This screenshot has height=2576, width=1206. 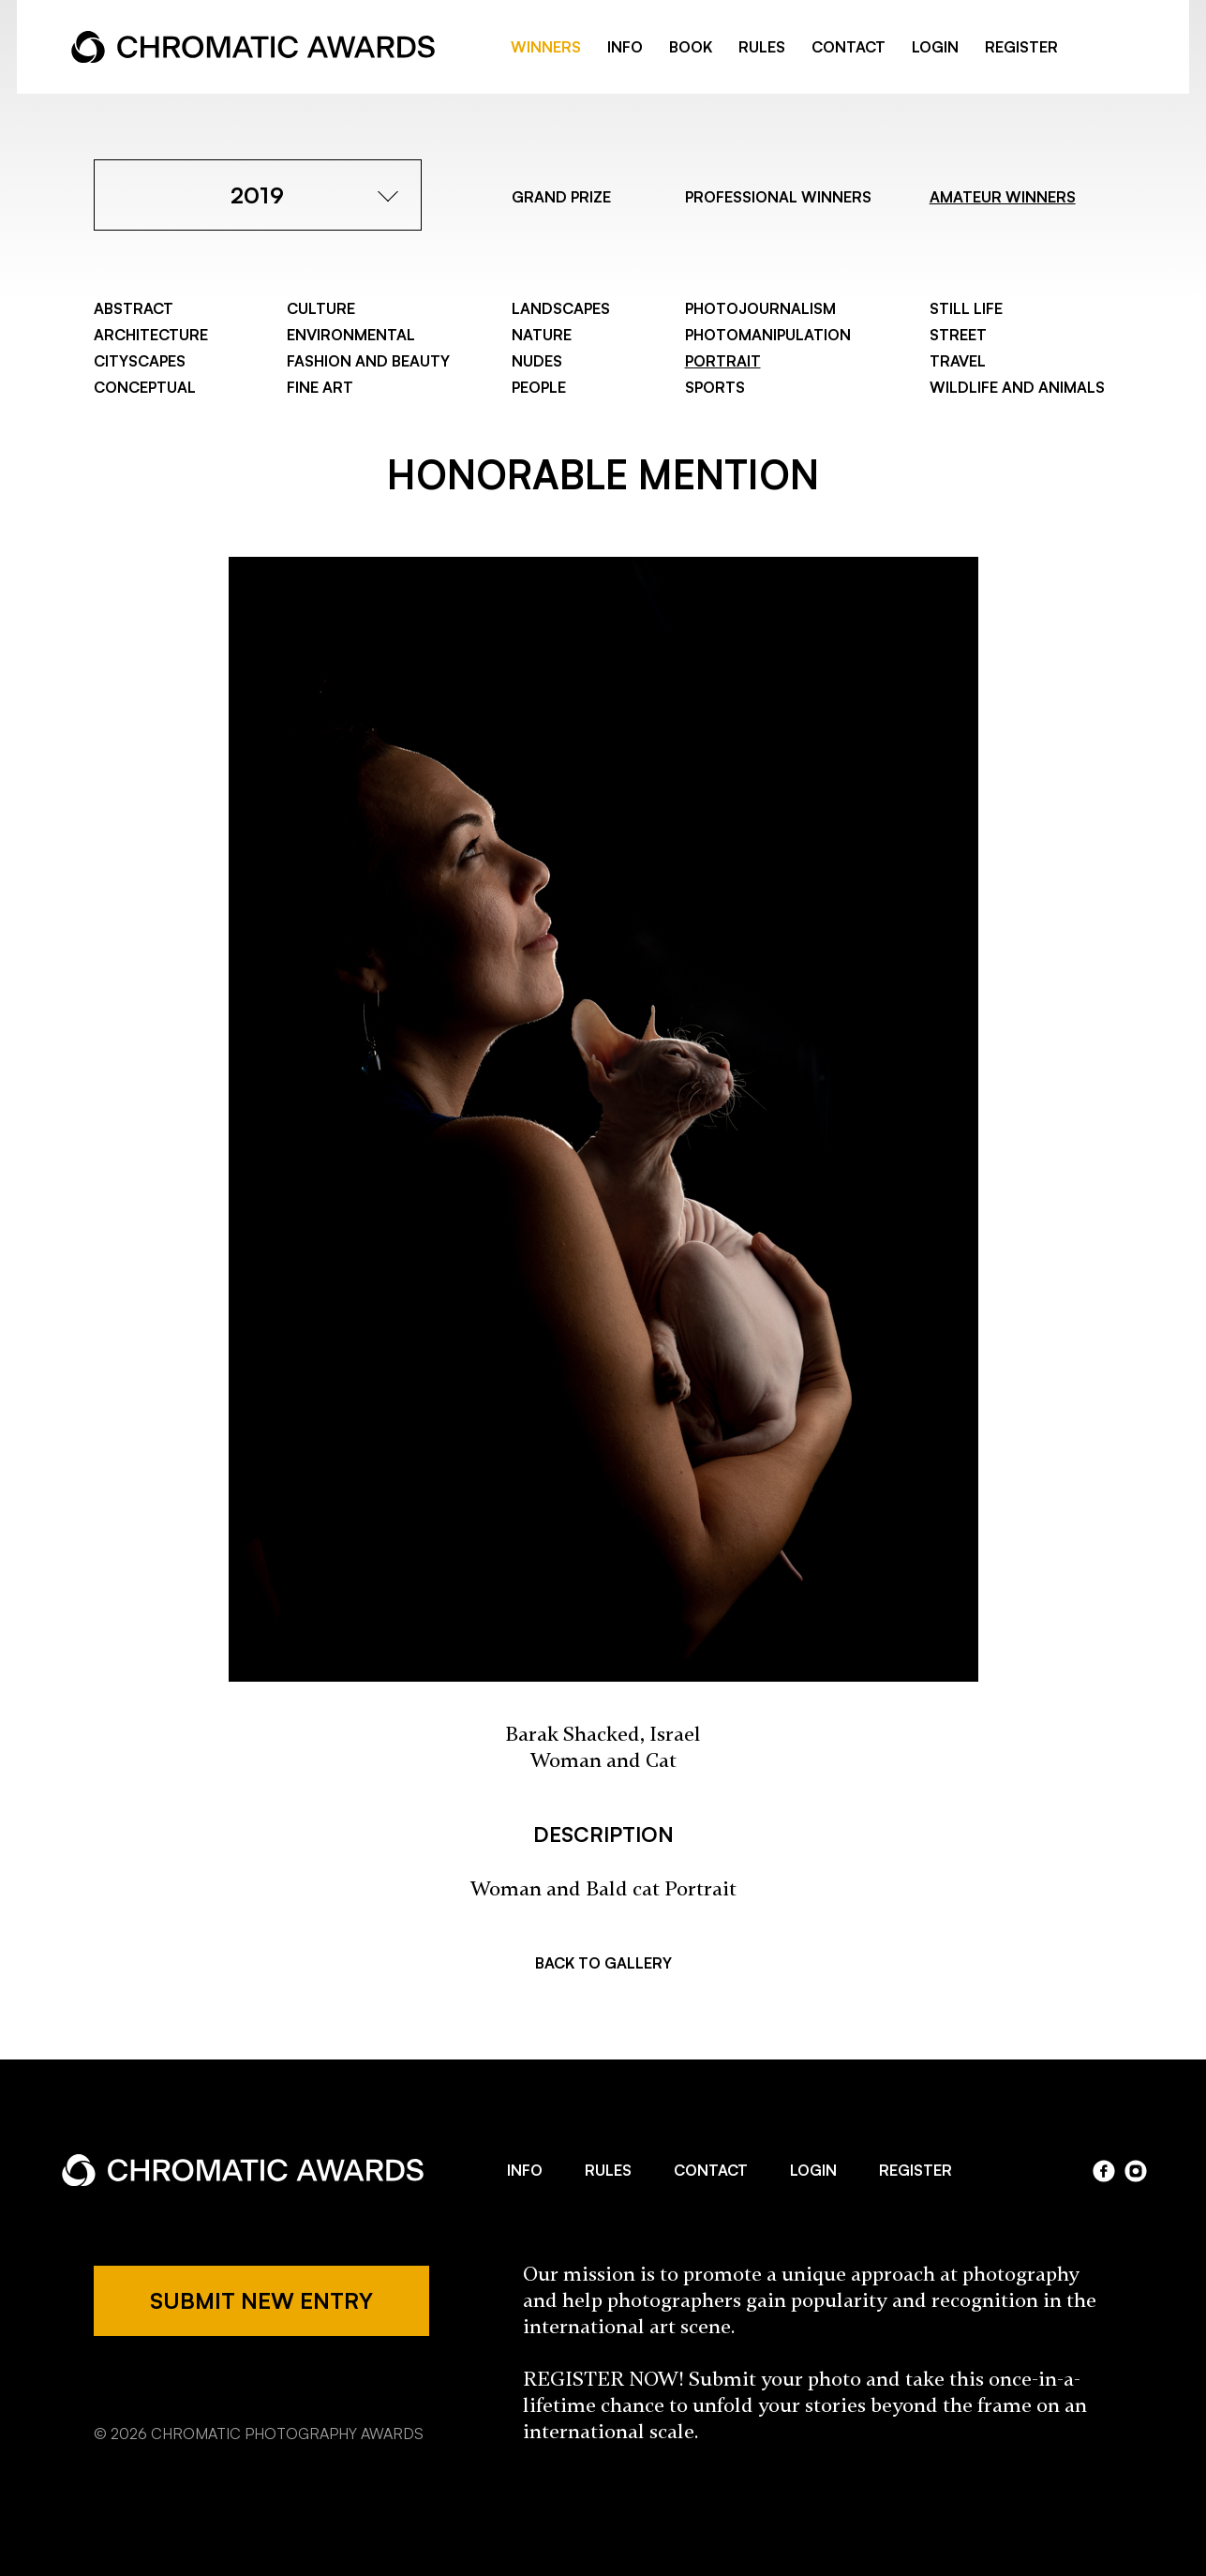 What do you see at coordinates (368, 361) in the screenshot?
I see `Fashion and Beauty` at bounding box center [368, 361].